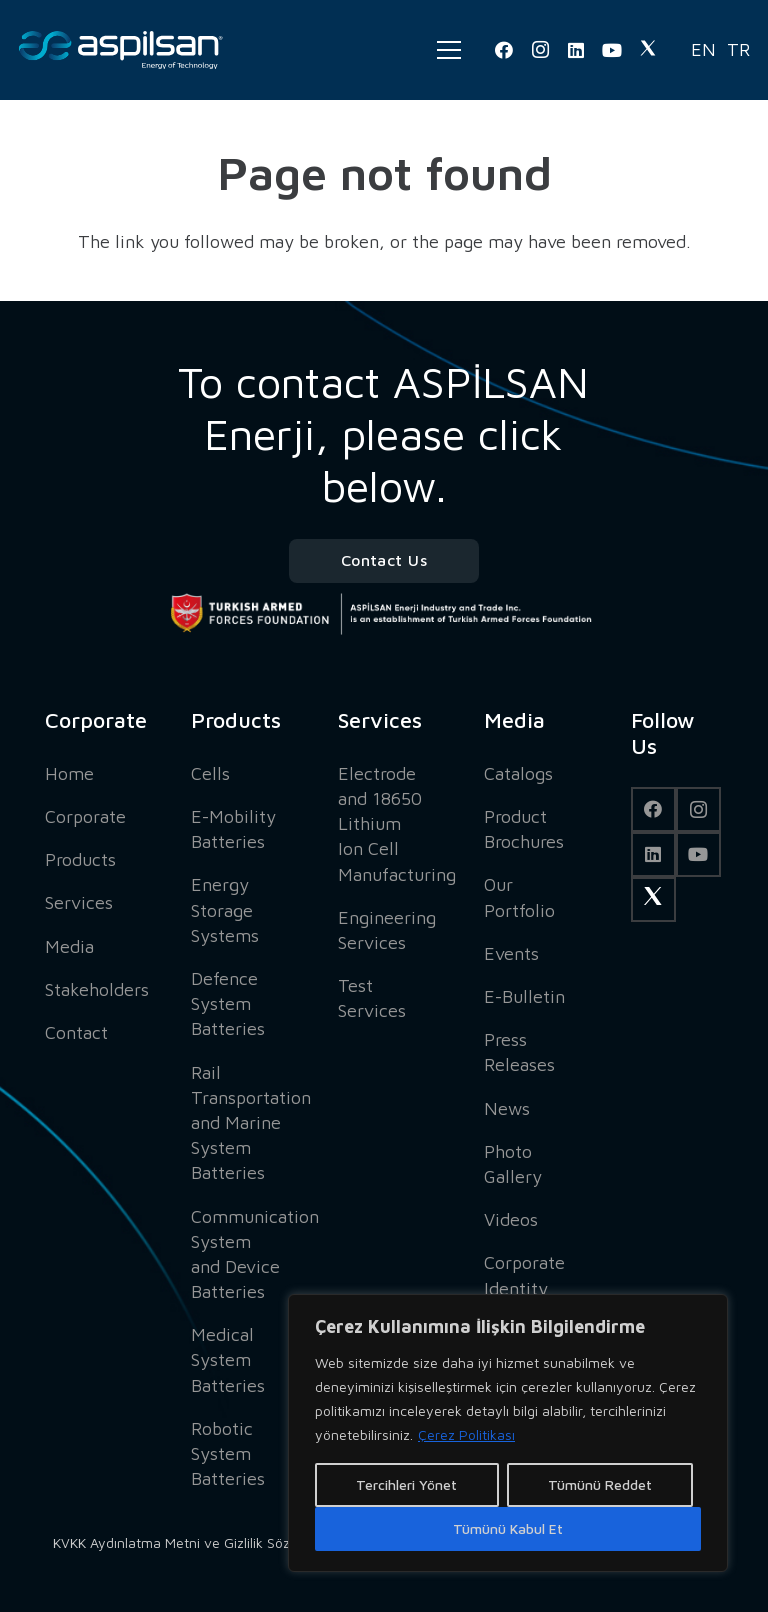  Describe the element at coordinates (466, 1434) in the screenshot. I see `Çerez Politikası` at that location.